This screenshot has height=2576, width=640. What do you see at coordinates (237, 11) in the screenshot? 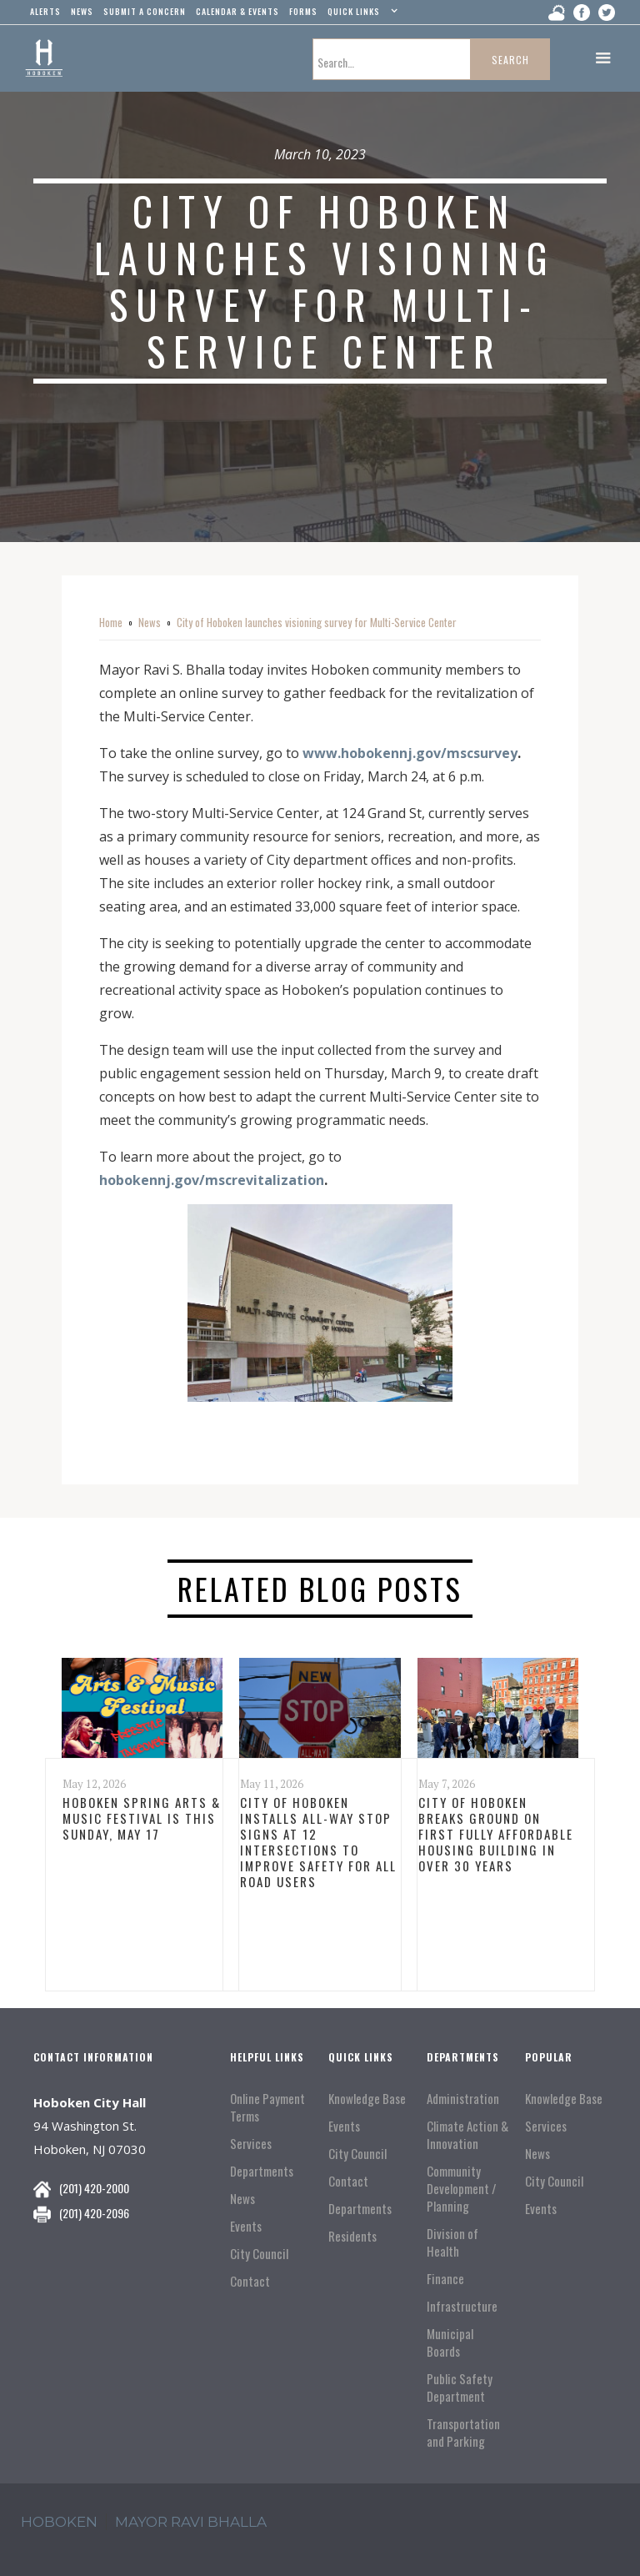
I see `Calendar & events` at bounding box center [237, 11].